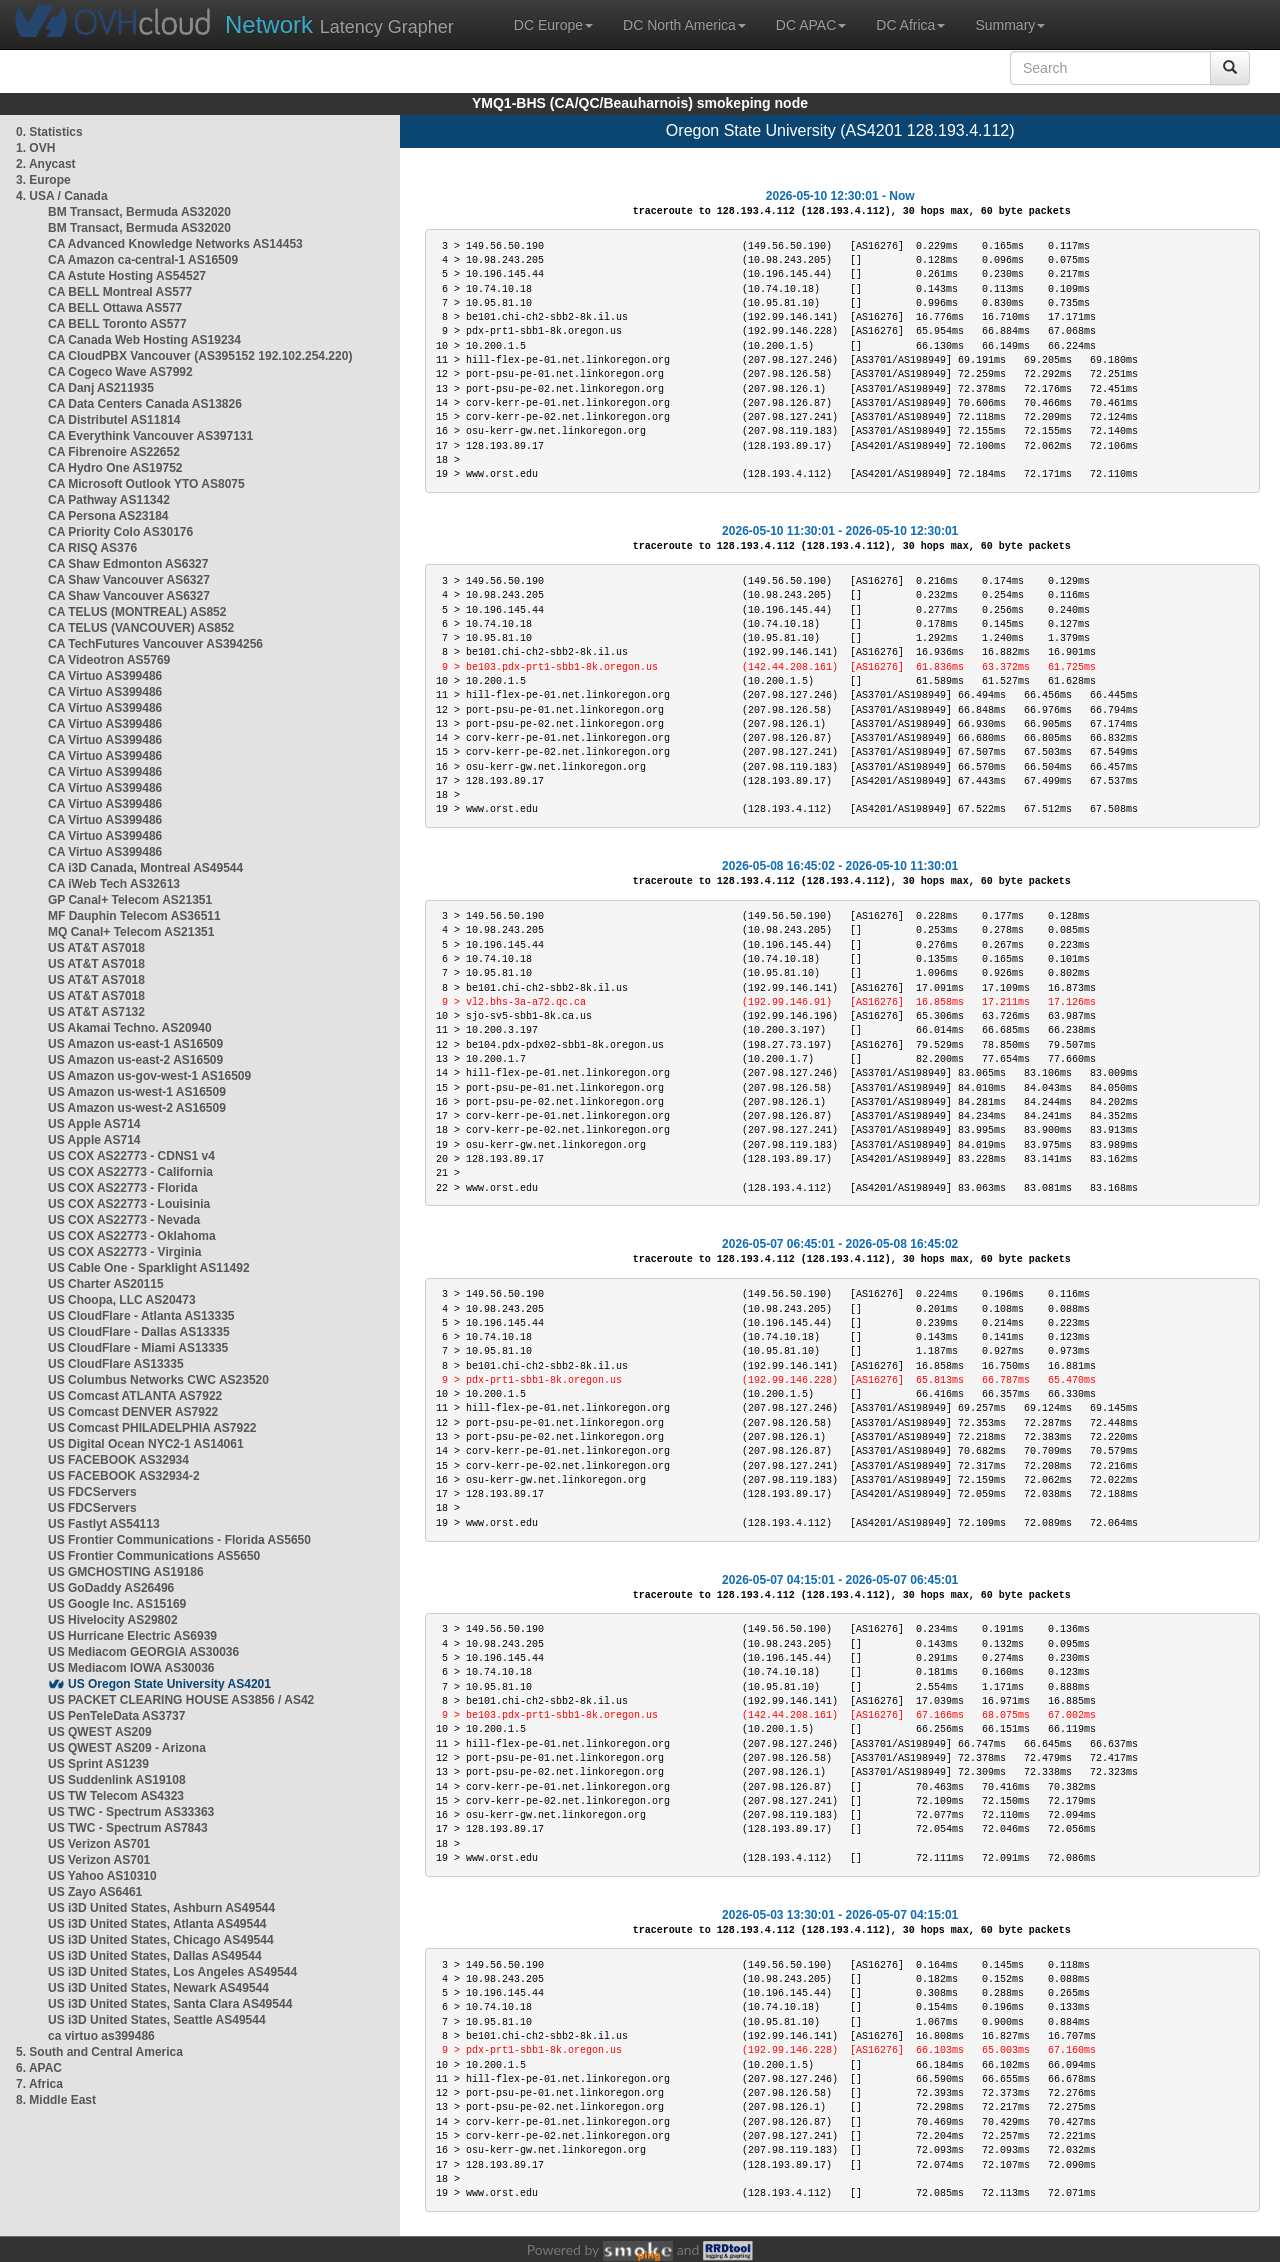 The width and height of the screenshot is (1280, 2262). I want to click on US Columbus Networks CWC AS23520, so click(158, 1380).